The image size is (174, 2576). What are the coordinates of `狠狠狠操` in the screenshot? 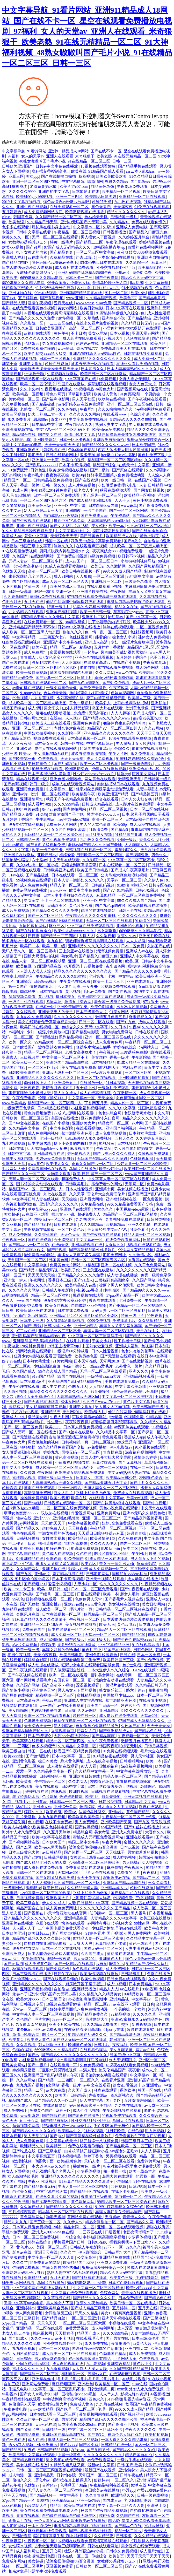 It's located at (28, 1447).